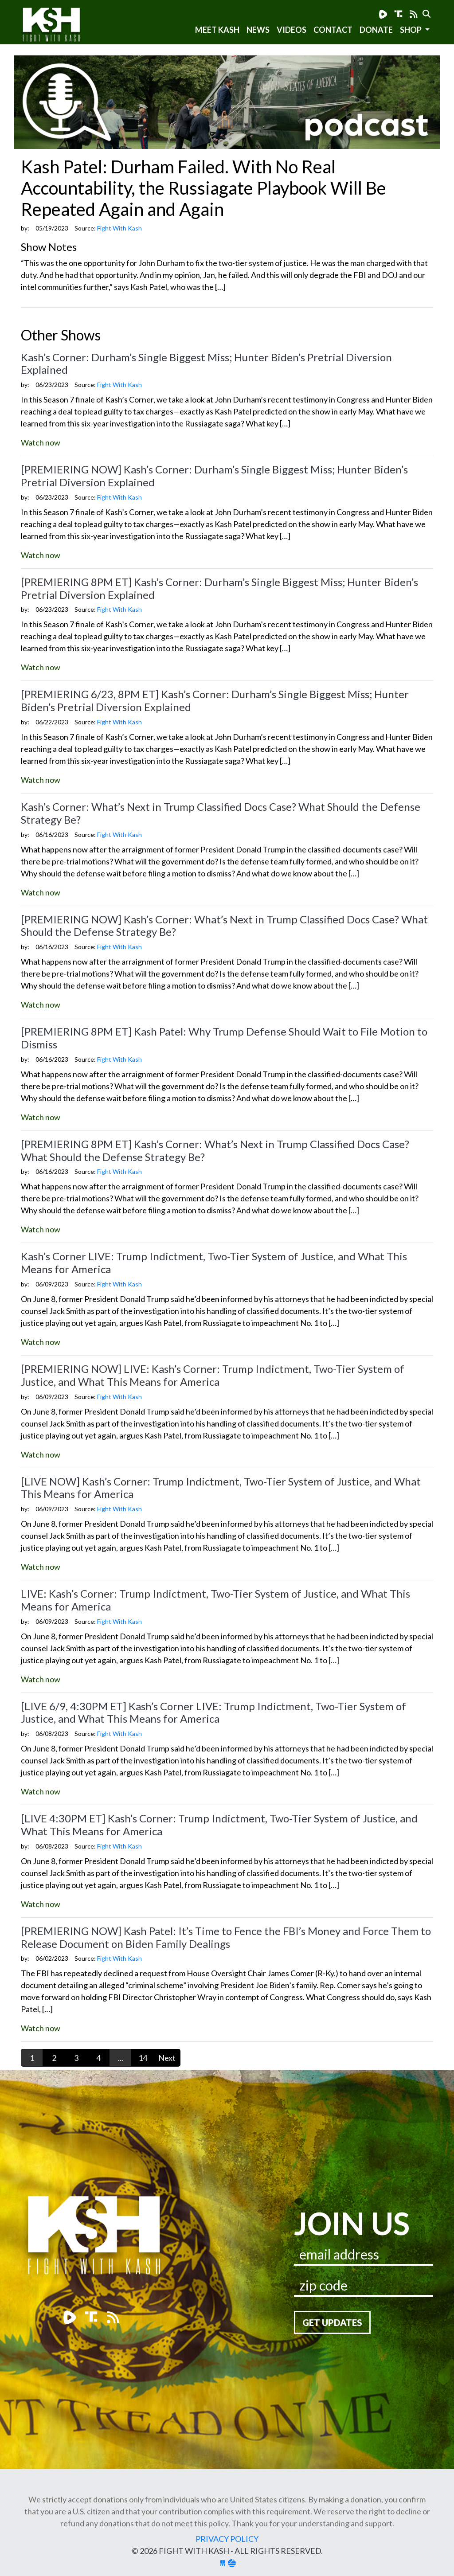 The height and width of the screenshot is (2576, 454). What do you see at coordinates (59, 26) in the screenshot?
I see `Fight With Kash` at bounding box center [59, 26].